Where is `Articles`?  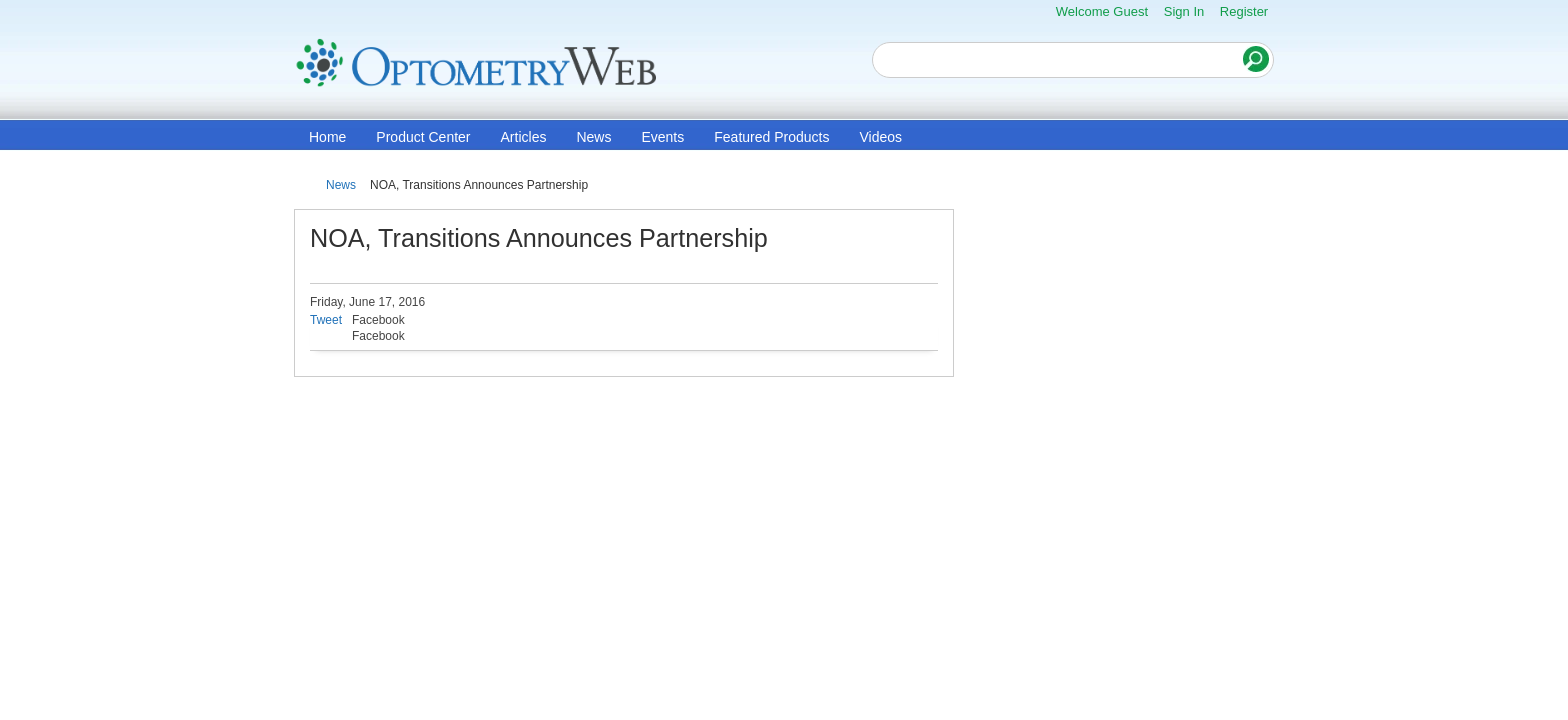
Articles is located at coordinates (524, 137).